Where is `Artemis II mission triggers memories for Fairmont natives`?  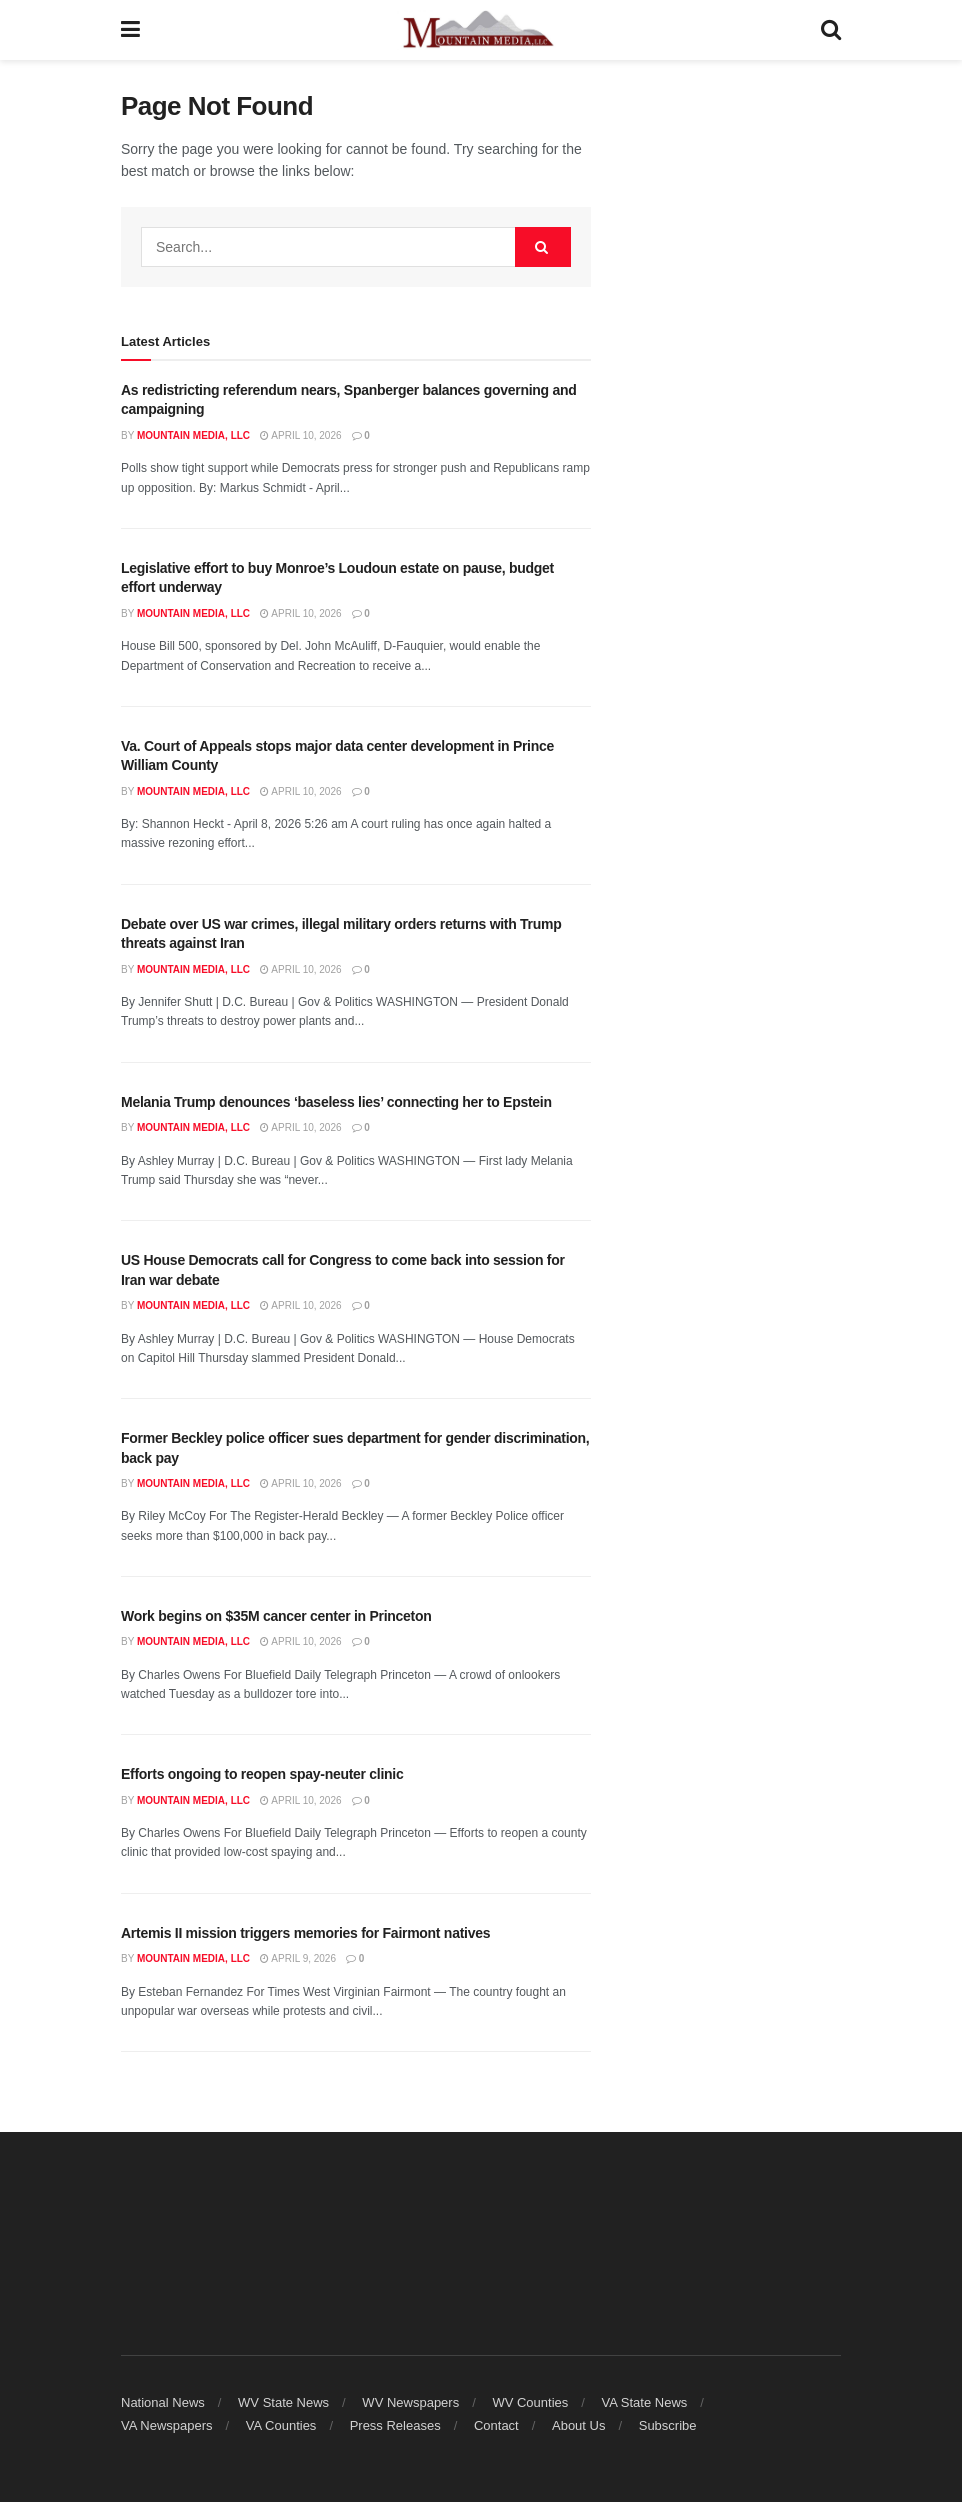
Artemis II mission triggers memories for Fairmont natives is located at coordinates (305, 1933).